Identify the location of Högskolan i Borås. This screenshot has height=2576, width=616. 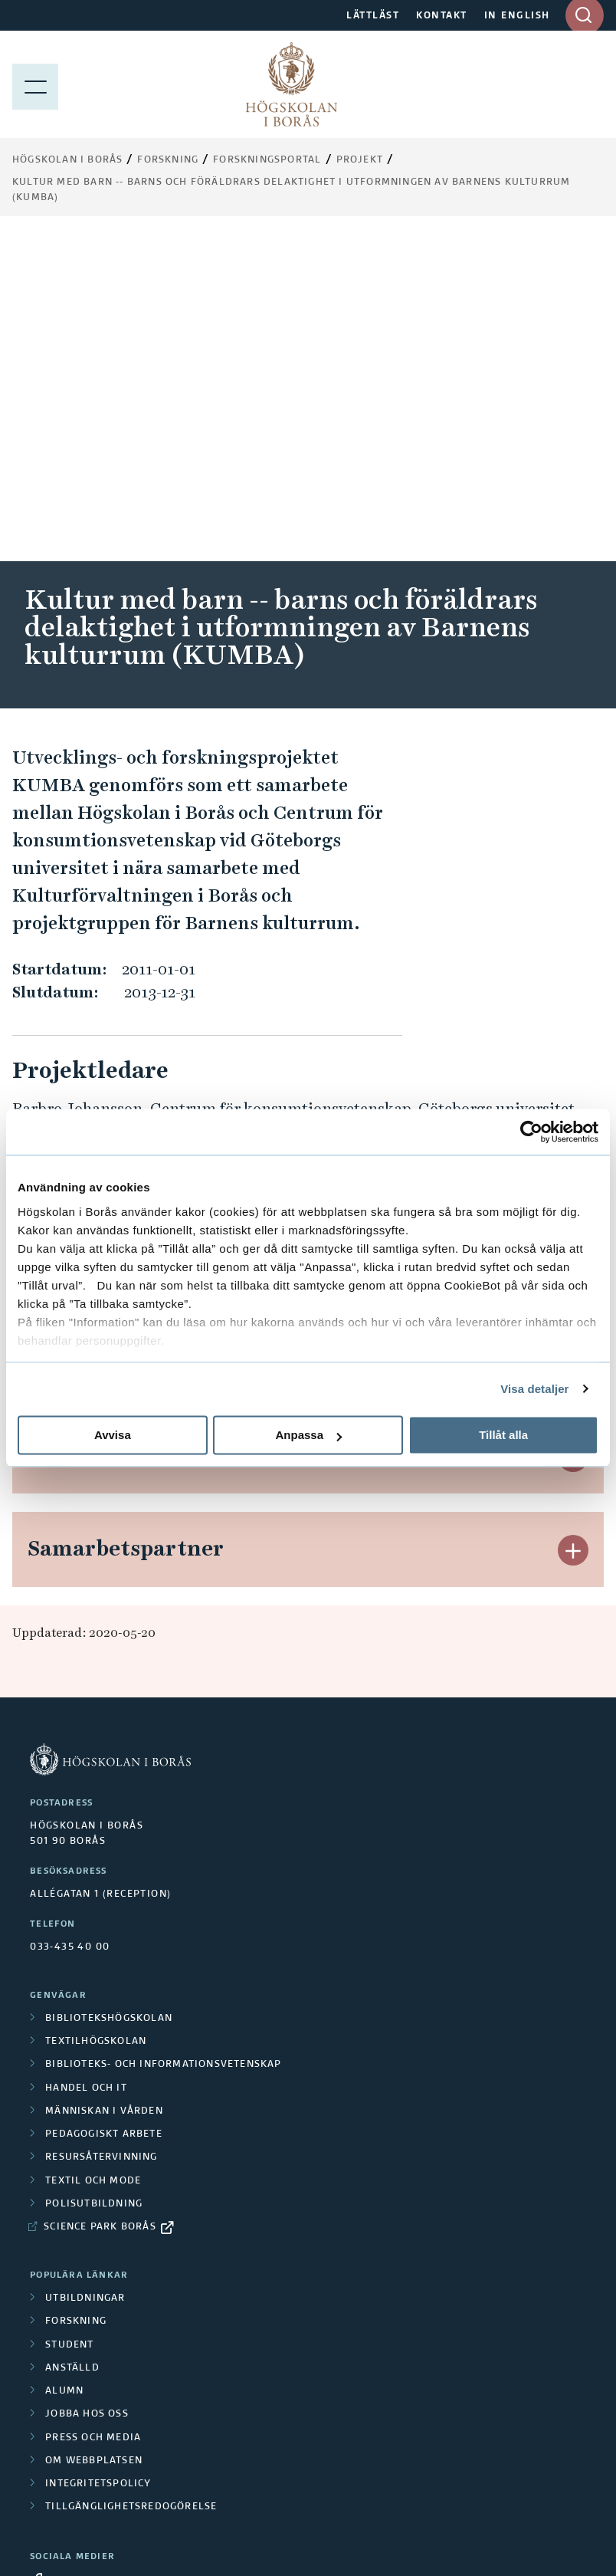
(67, 160).